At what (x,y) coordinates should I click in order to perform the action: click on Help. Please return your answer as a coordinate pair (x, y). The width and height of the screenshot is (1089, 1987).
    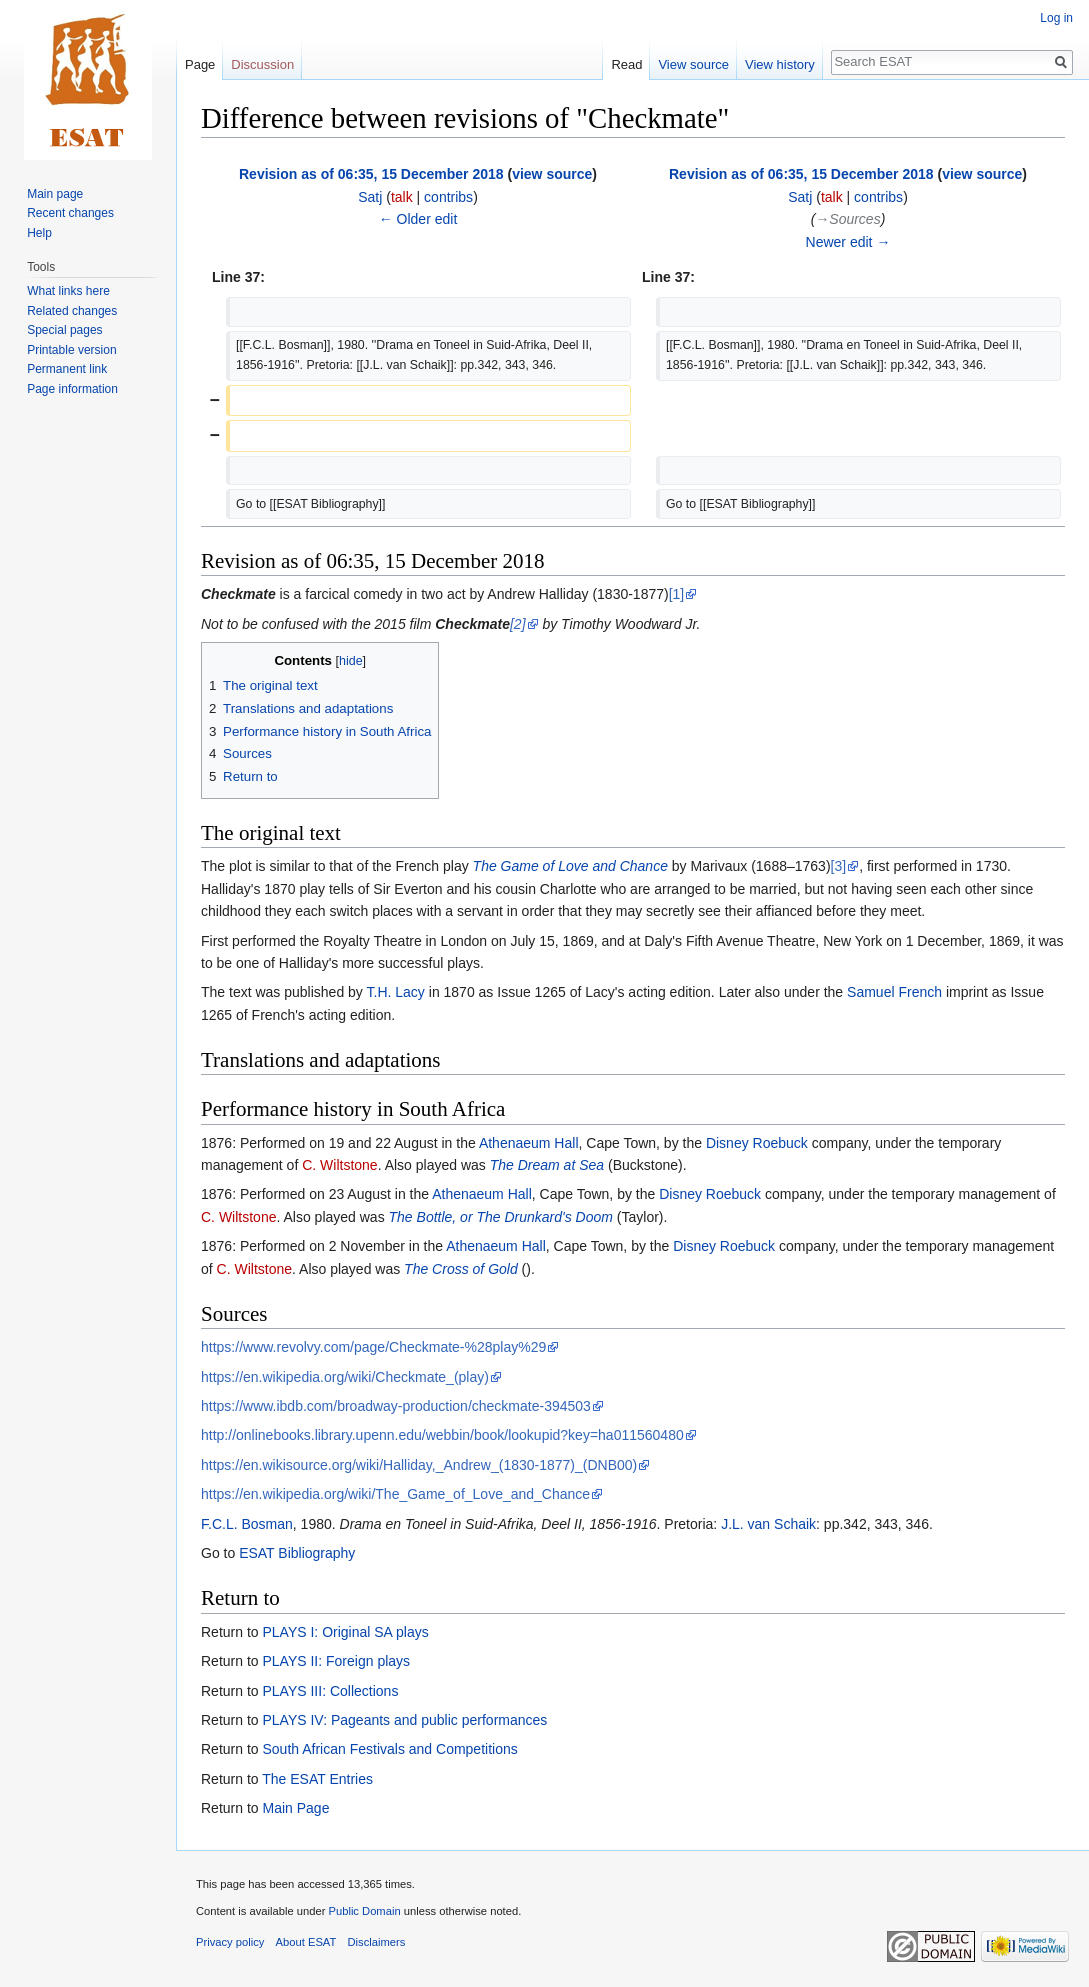
    Looking at the image, I should click on (39, 233).